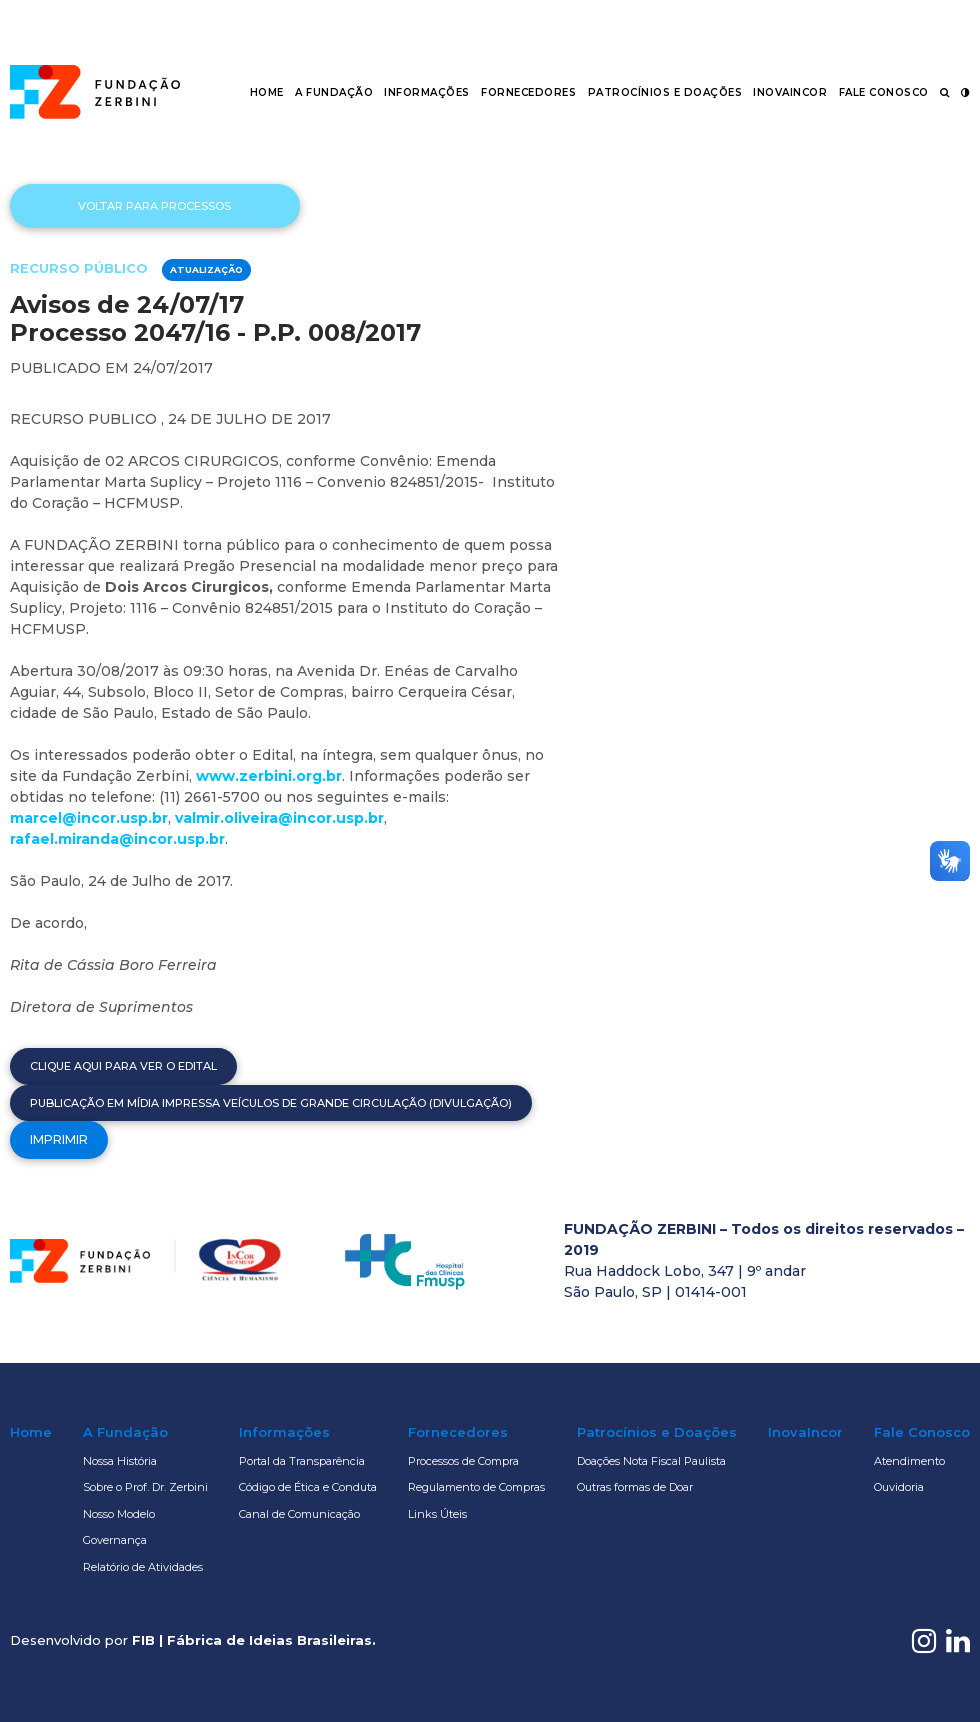  Describe the element at coordinates (651, 1461) in the screenshot. I see `Doações Nota Fiscal Paulista` at that location.